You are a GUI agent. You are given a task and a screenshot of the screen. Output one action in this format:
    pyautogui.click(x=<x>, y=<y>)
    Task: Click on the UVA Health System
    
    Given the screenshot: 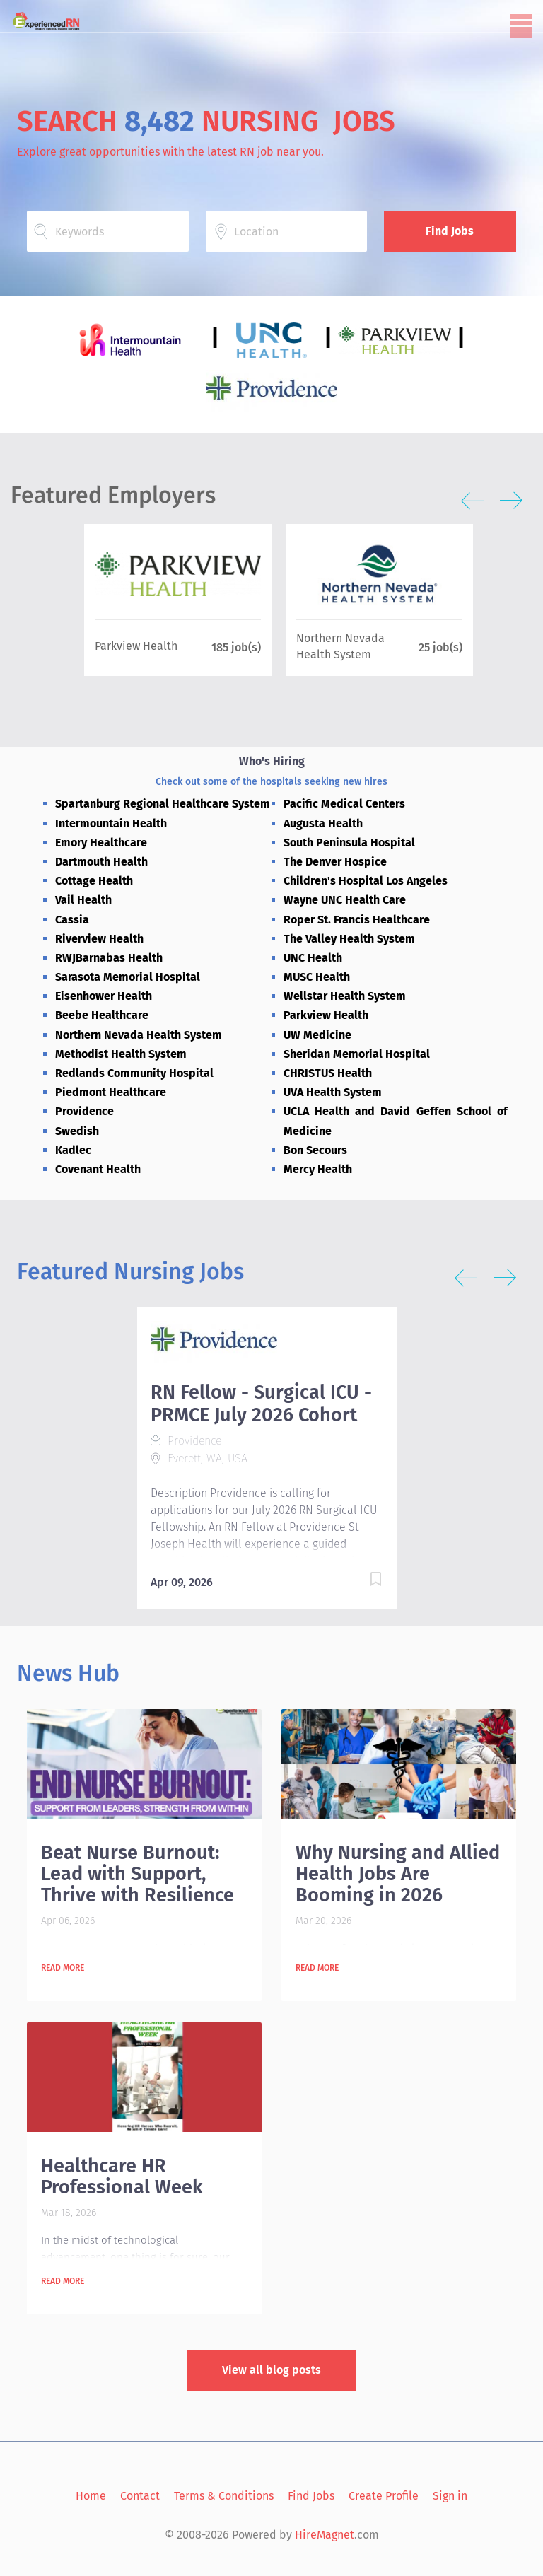 What is the action you would take?
    pyautogui.click(x=333, y=1092)
    